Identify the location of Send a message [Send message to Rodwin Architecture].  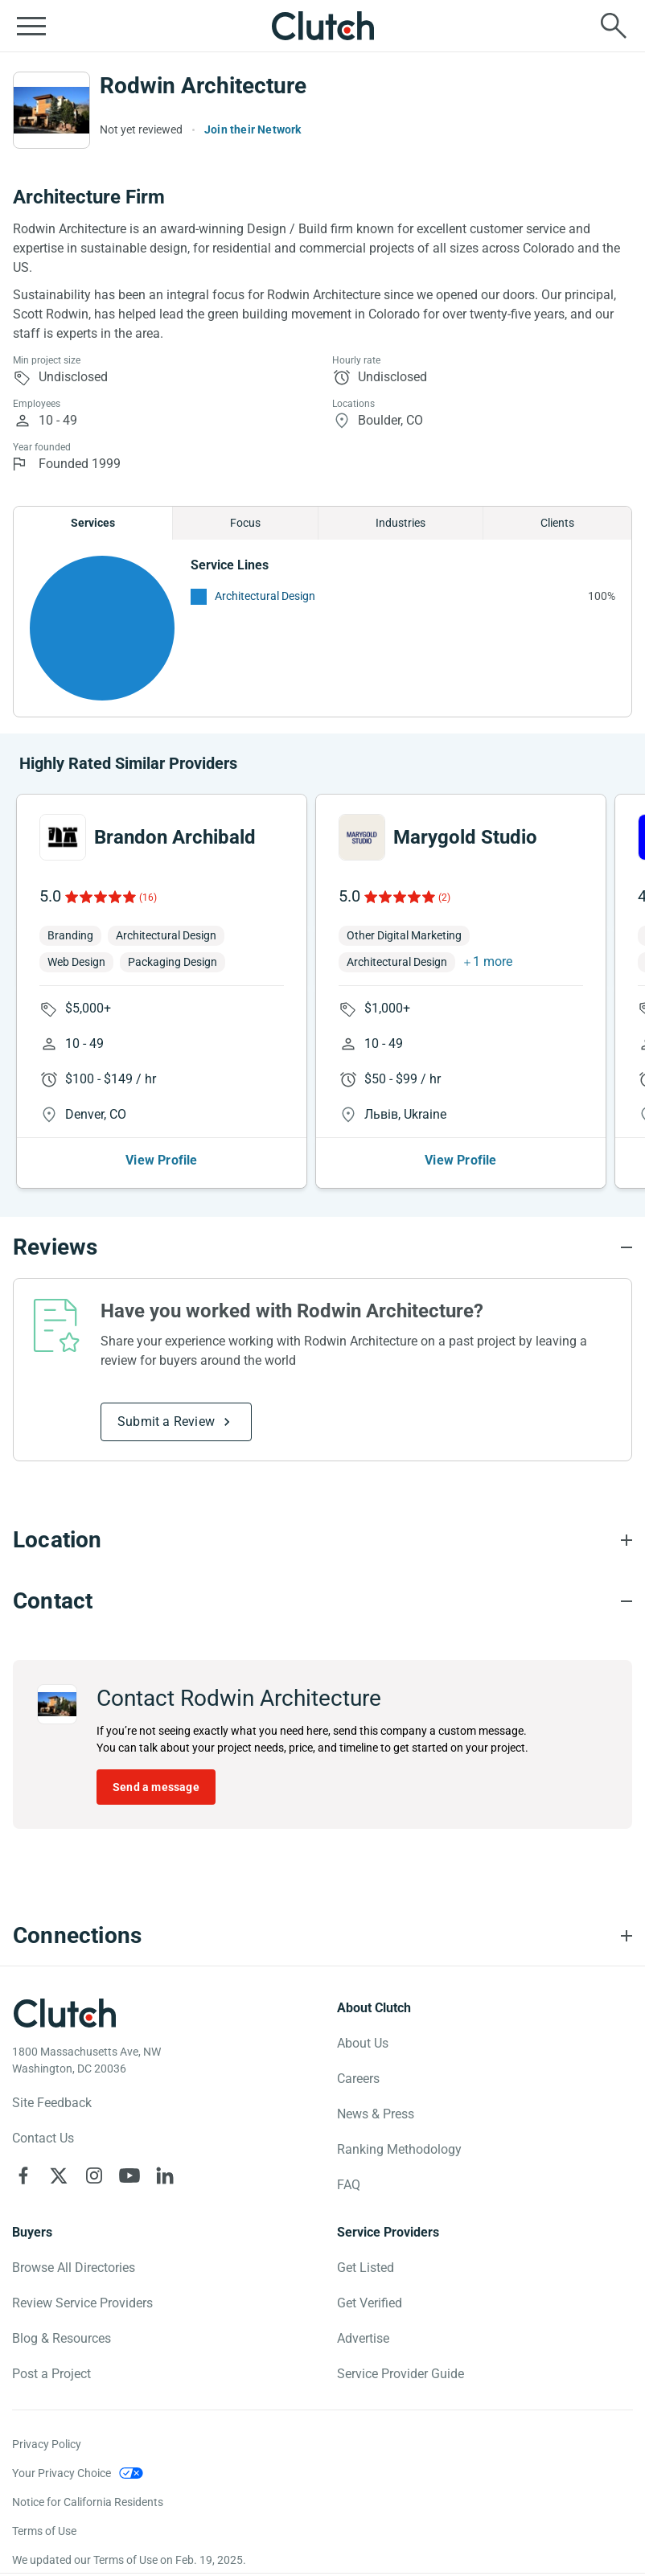
(156, 1787).